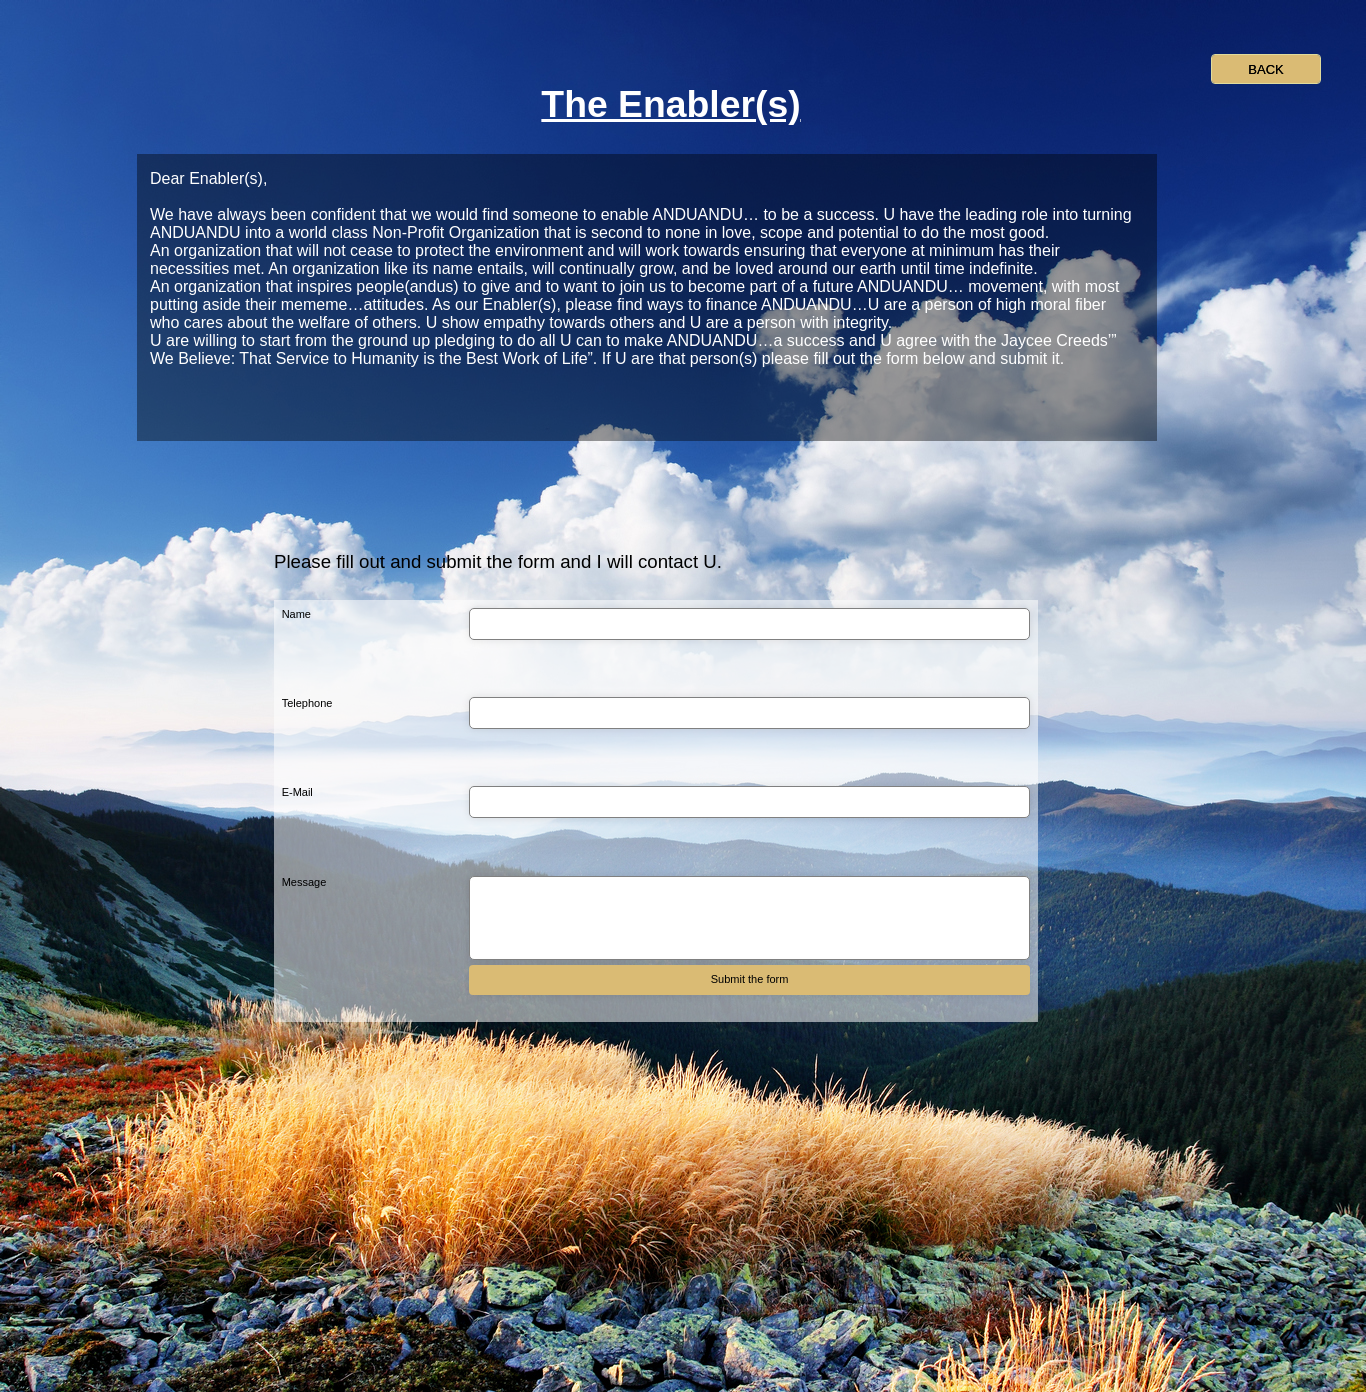 Image resolution: width=1366 pixels, height=1392 pixels. Describe the element at coordinates (304, 882) in the screenshot. I see `Message` at that location.